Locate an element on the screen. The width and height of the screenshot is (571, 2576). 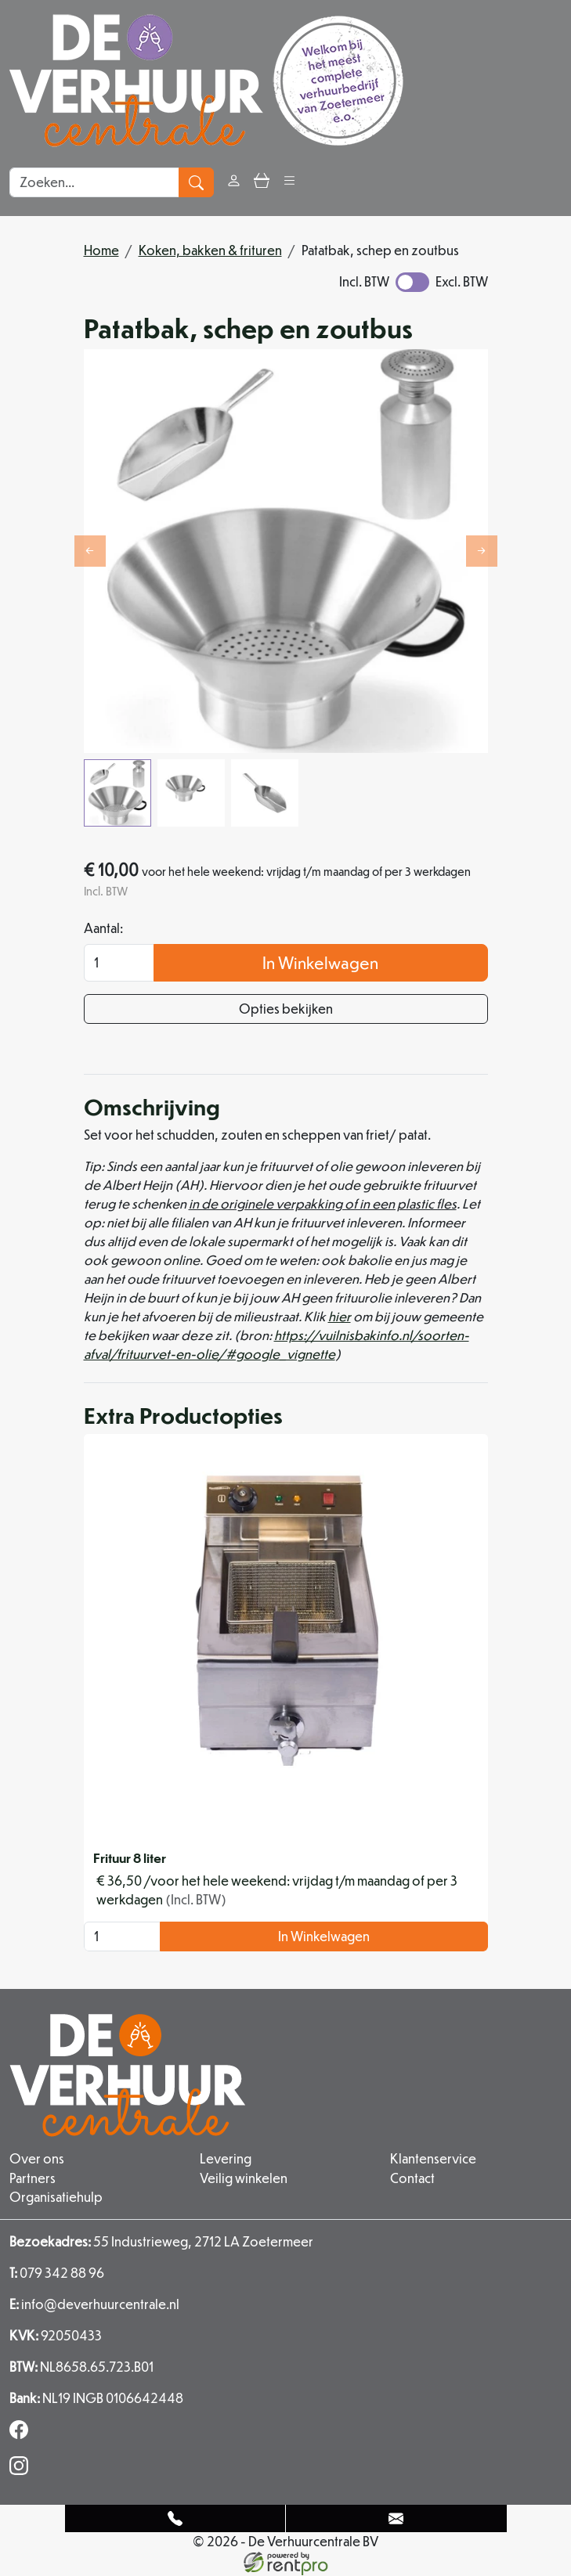
[Telefoonnummer] is located at coordinates (176, 2518).